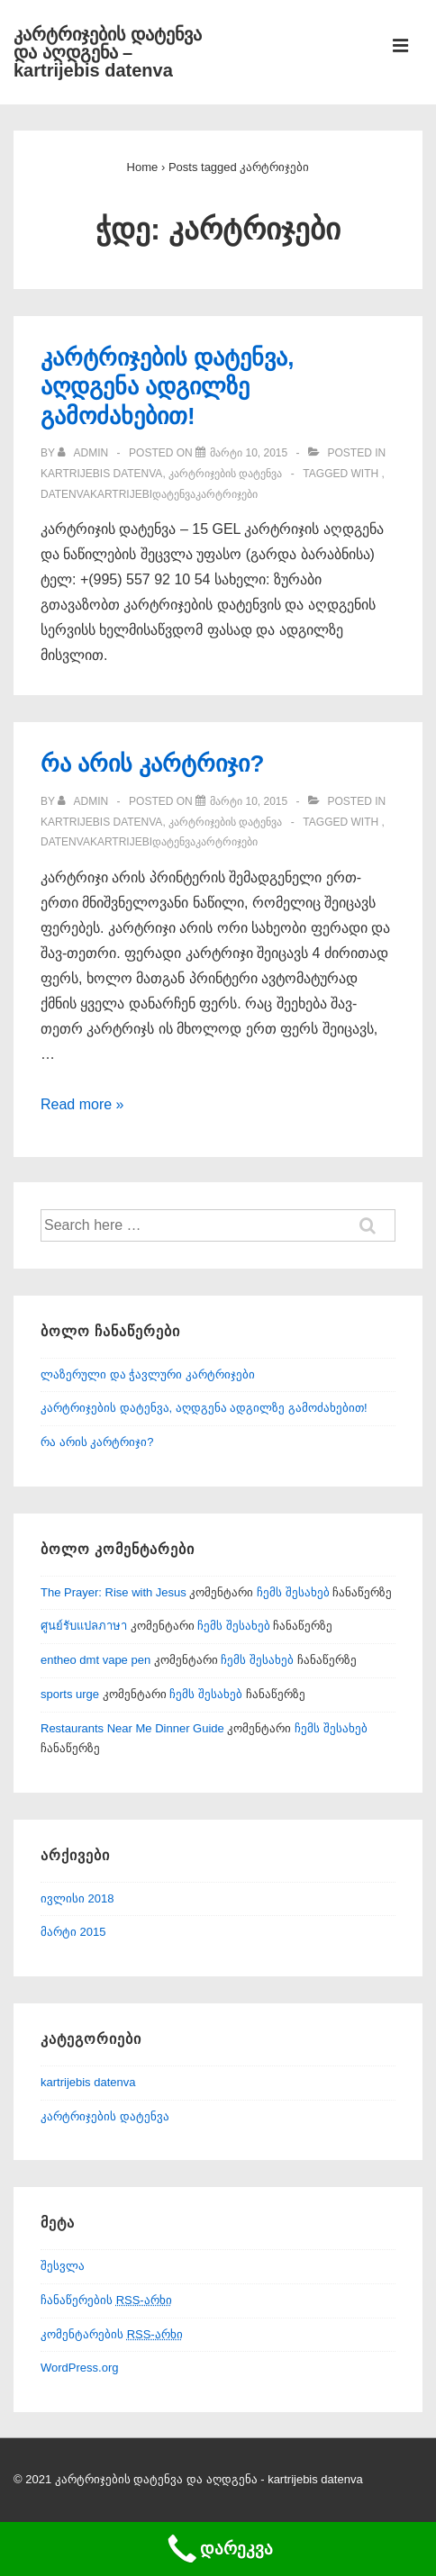  Describe the element at coordinates (121, 494) in the screenshot. I see `kartrijebi` at that location.